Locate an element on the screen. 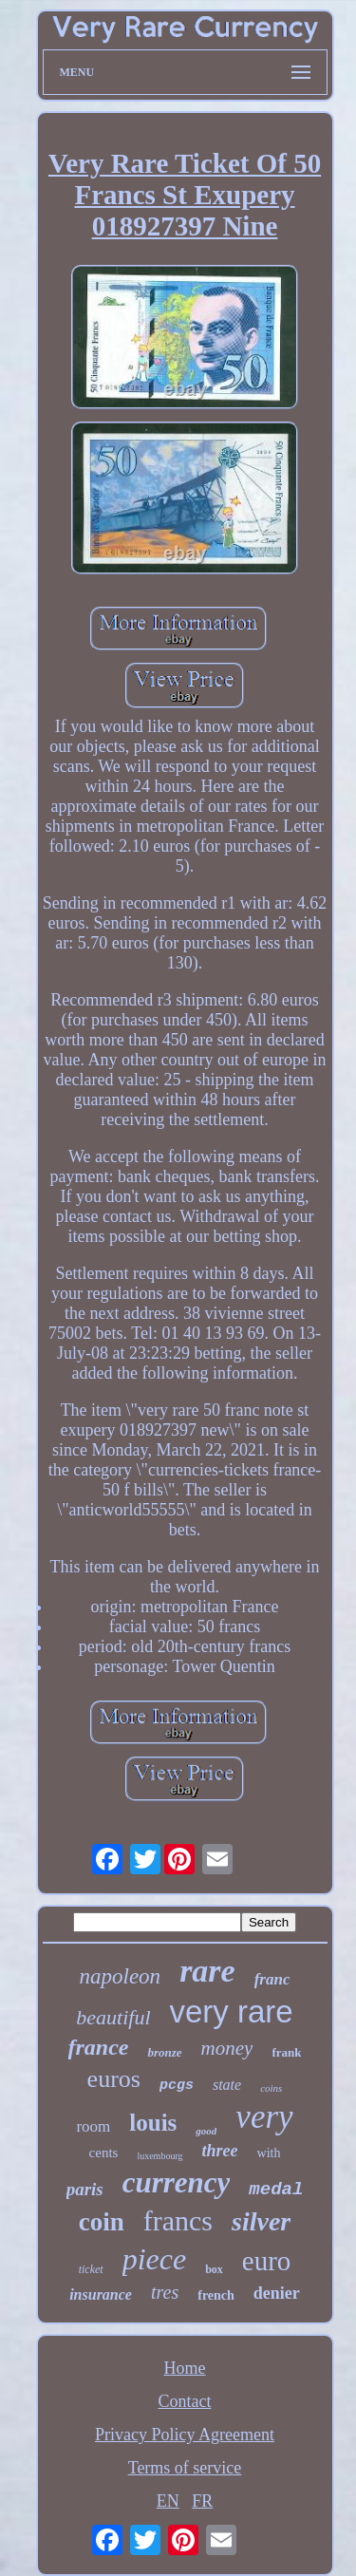 The height and width of the screenshot is (2576, 356). euros is located at coordinates (114, 2079).